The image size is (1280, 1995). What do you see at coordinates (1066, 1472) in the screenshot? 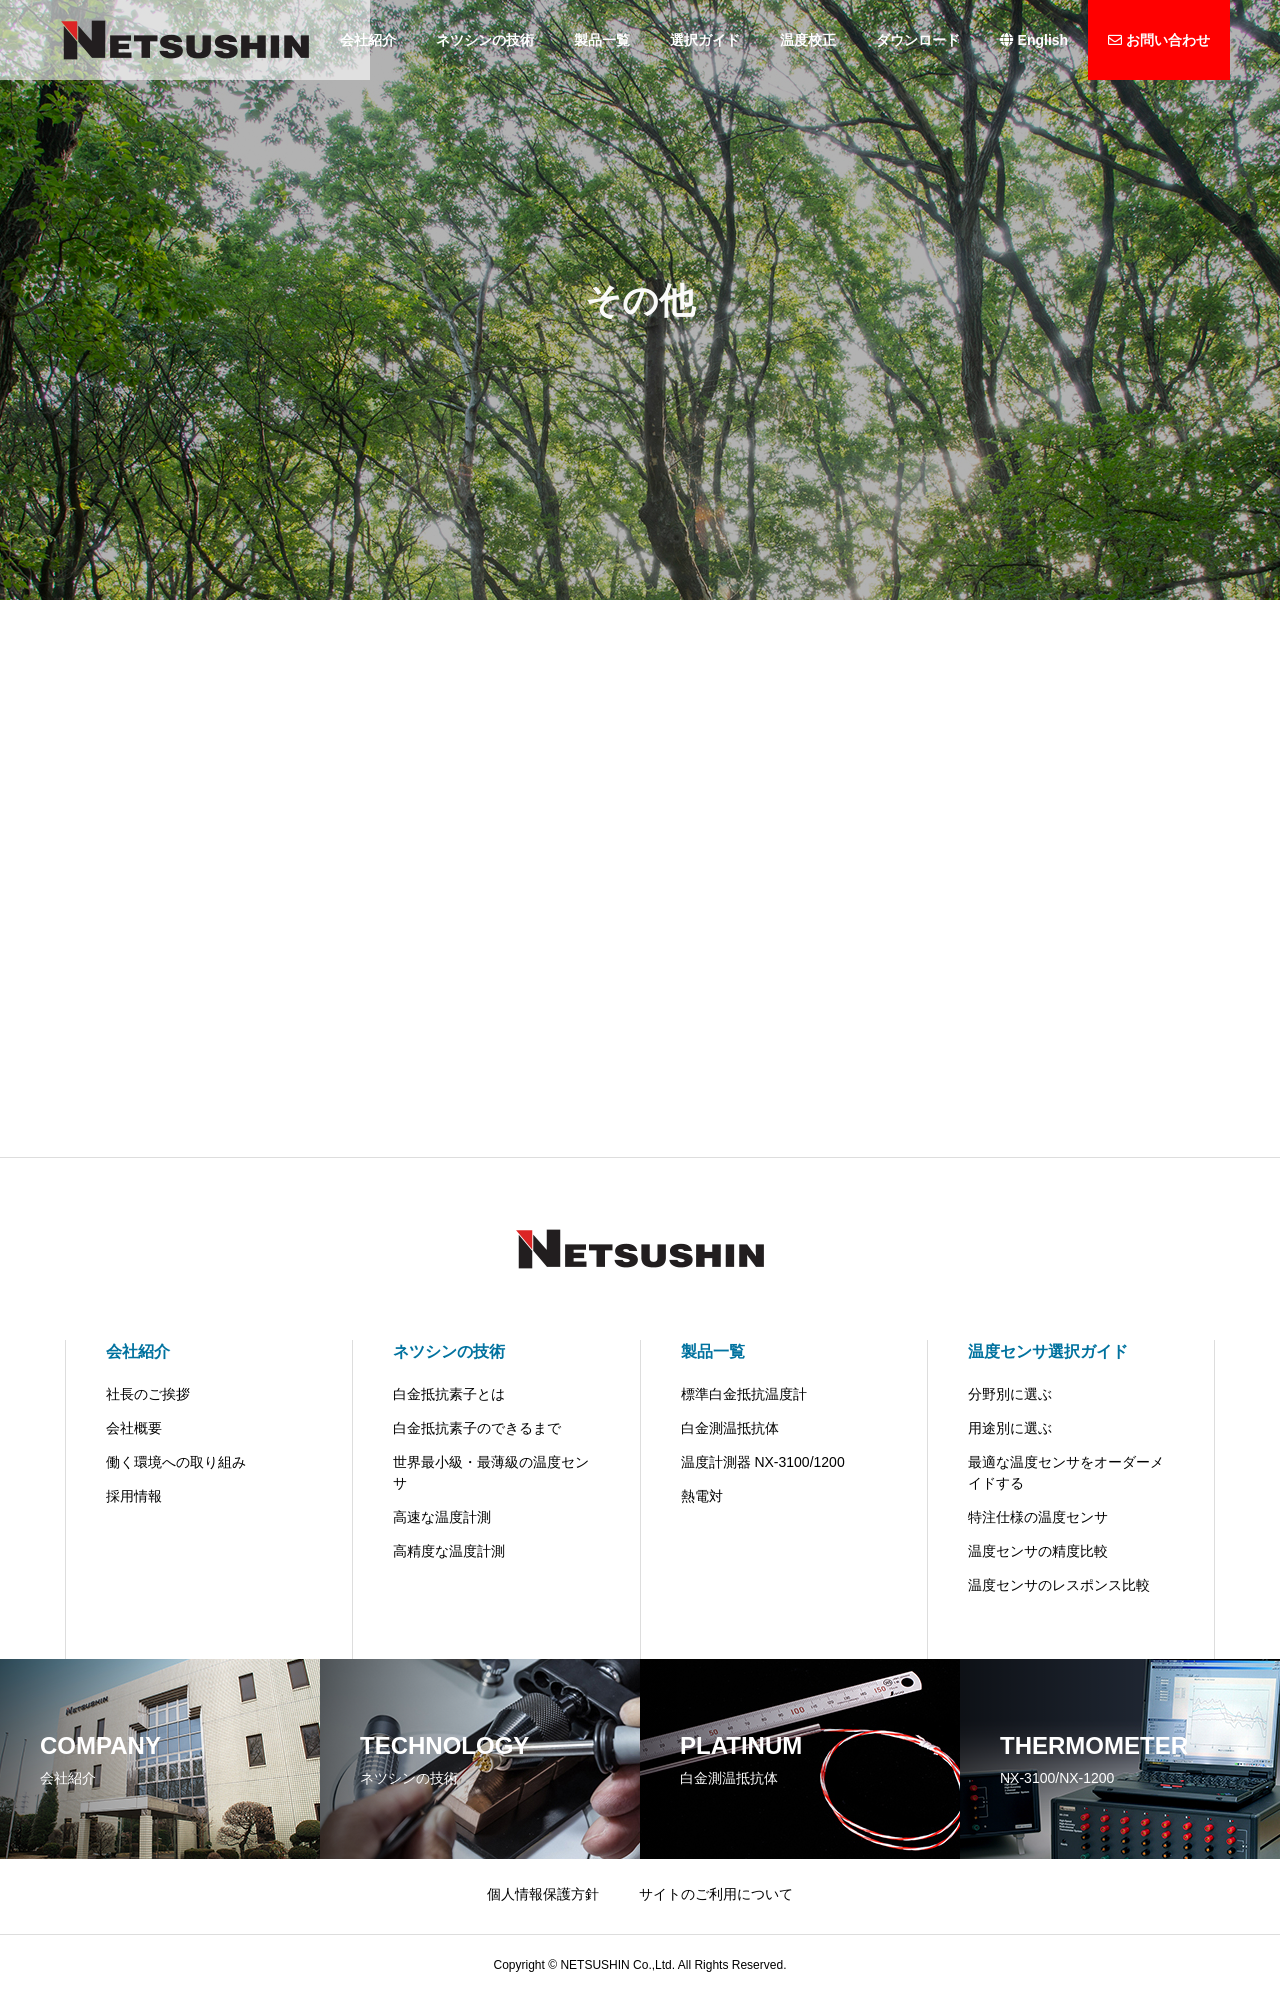
I see `最適な温度センサをオーダーメイドする` at bounding box center [1066, 1472].